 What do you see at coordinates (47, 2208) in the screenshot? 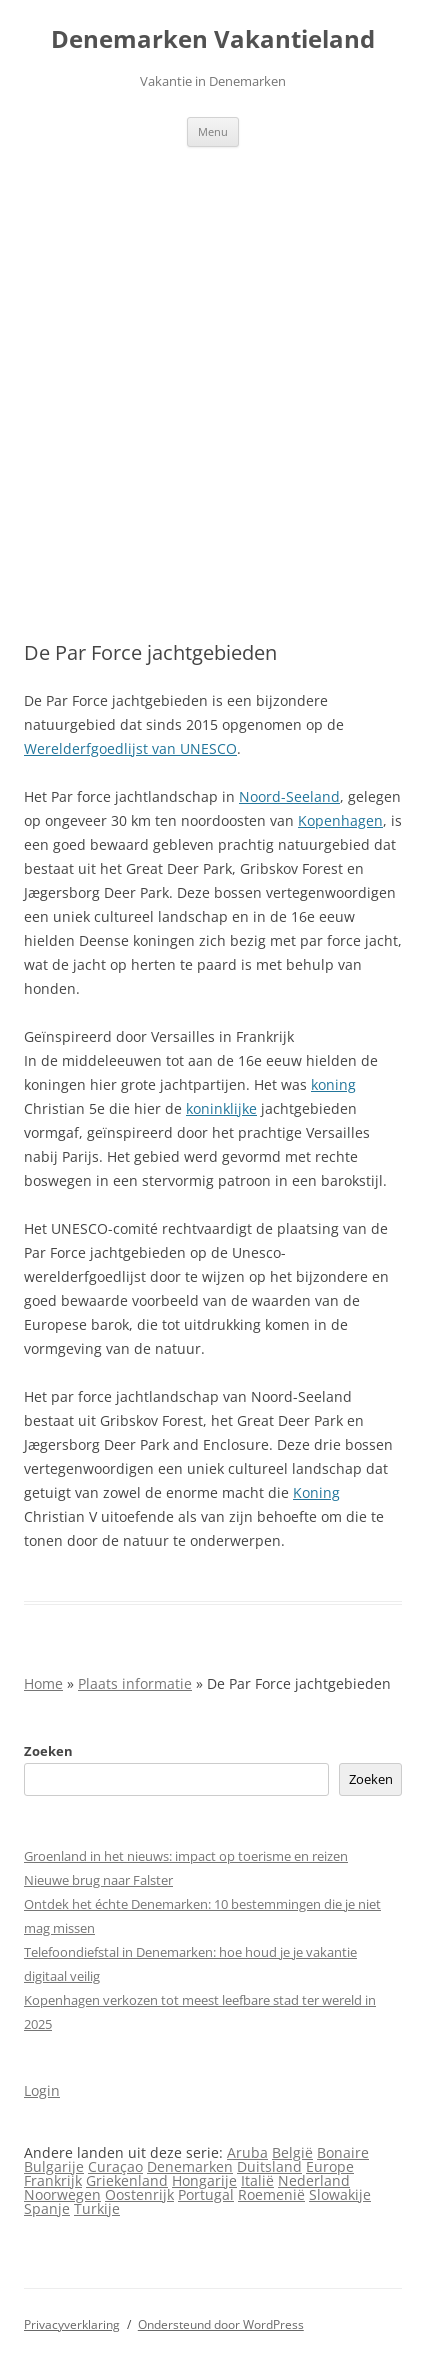
I see `Spanje` at bounding box center [47, 2208].